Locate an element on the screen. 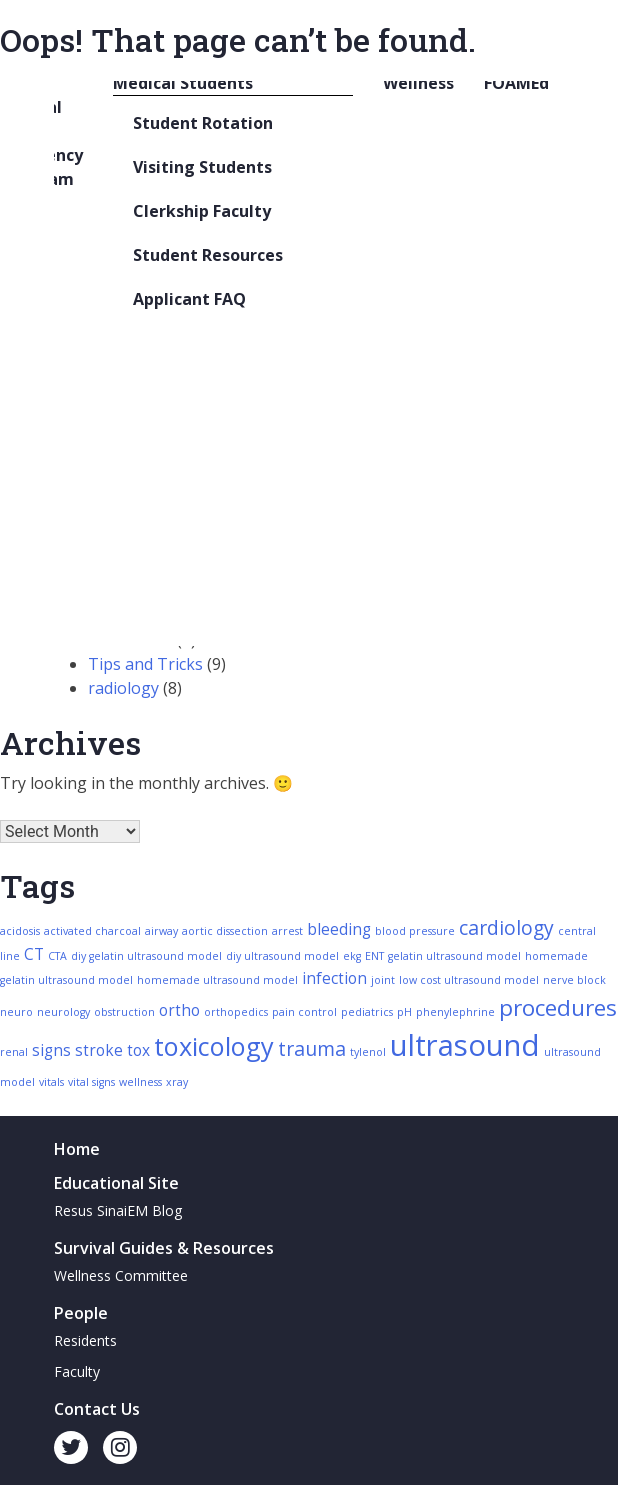 The width and height of the screenshot is (618, 1485). diy ultrasound model [diy ultrasound model (2 items)] is located at coordinates (282, 956).